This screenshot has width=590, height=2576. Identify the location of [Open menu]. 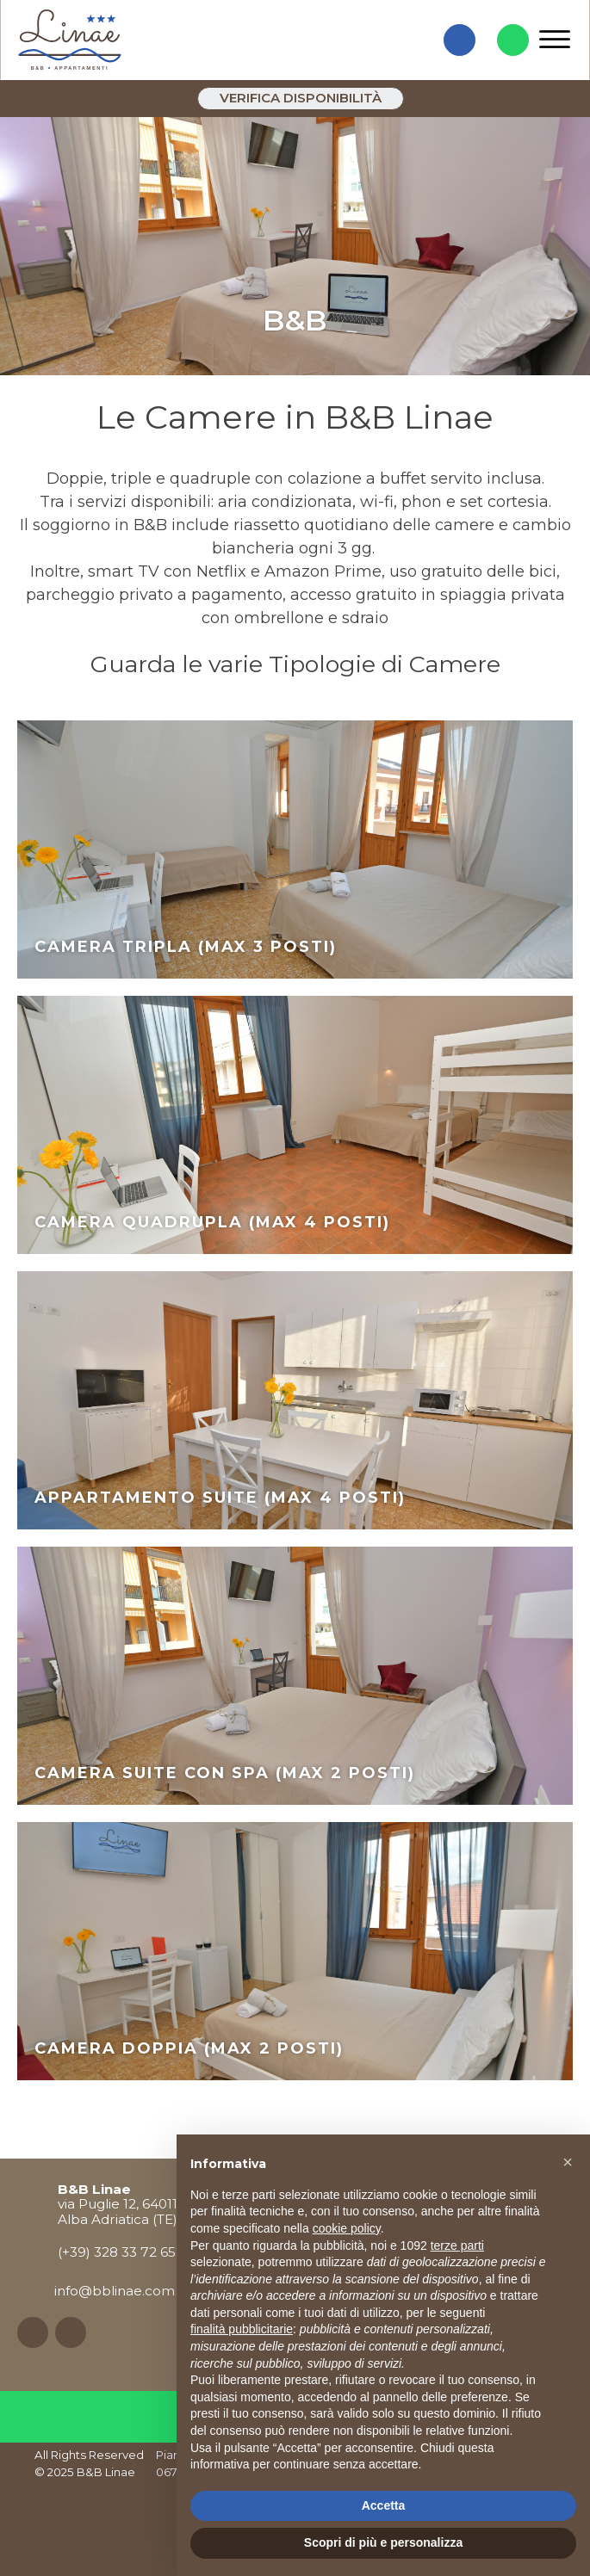
(554, 39).